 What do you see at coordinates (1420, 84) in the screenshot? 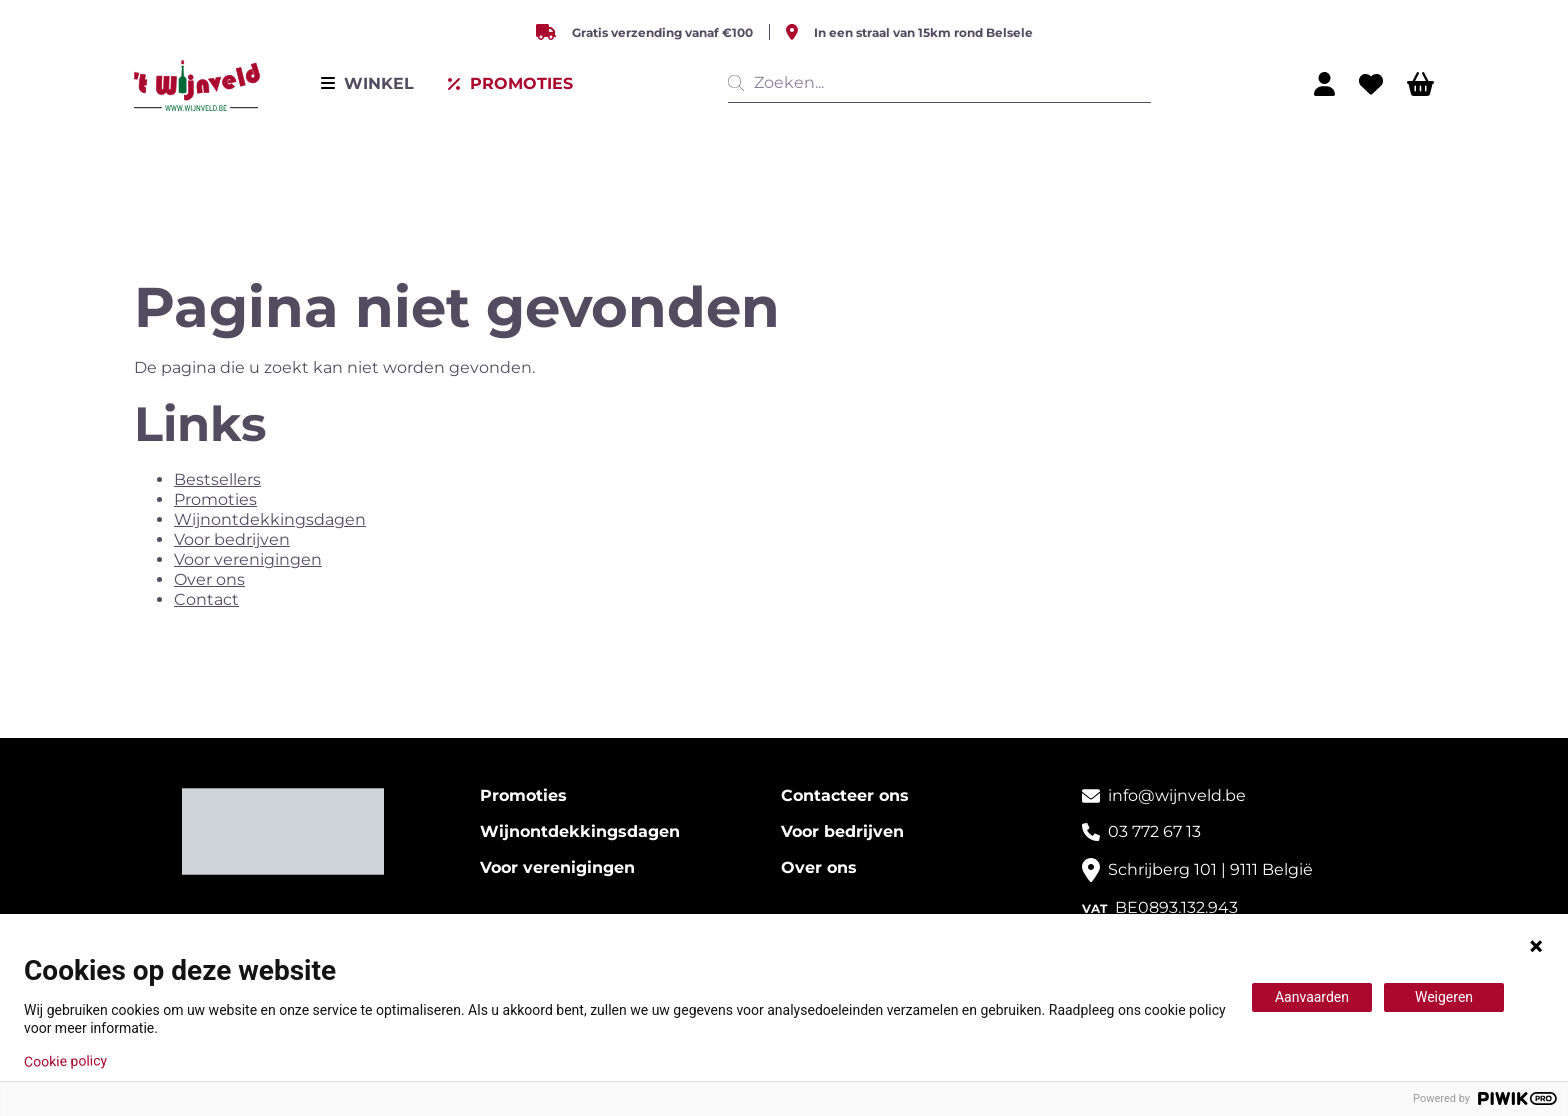
I see `[Winkelwagen]` at bounding box center [1420, 84].